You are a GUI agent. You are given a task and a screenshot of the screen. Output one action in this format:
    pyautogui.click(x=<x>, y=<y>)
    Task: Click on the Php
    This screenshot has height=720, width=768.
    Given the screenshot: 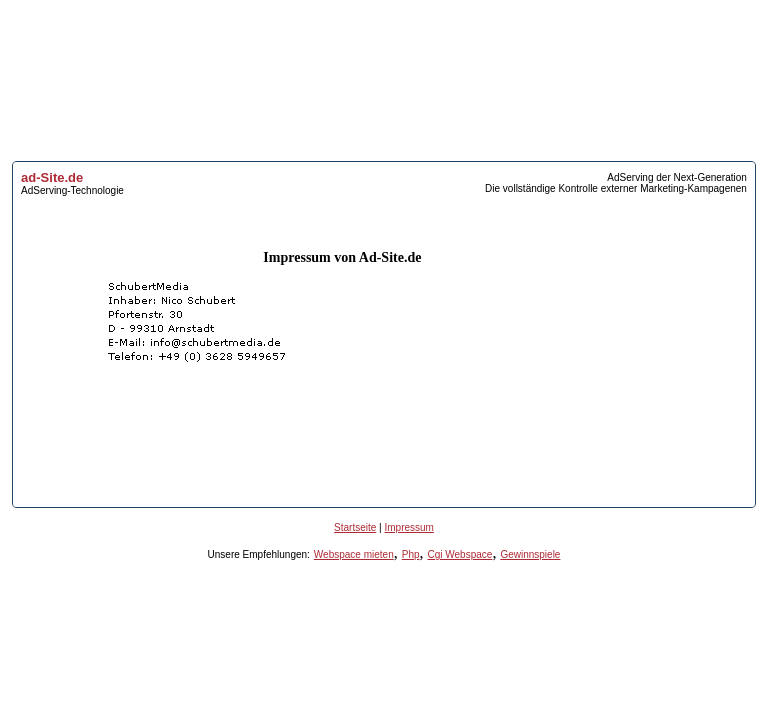 What is the action you would take?
    pyautogui.click(x=411, y=554)
    